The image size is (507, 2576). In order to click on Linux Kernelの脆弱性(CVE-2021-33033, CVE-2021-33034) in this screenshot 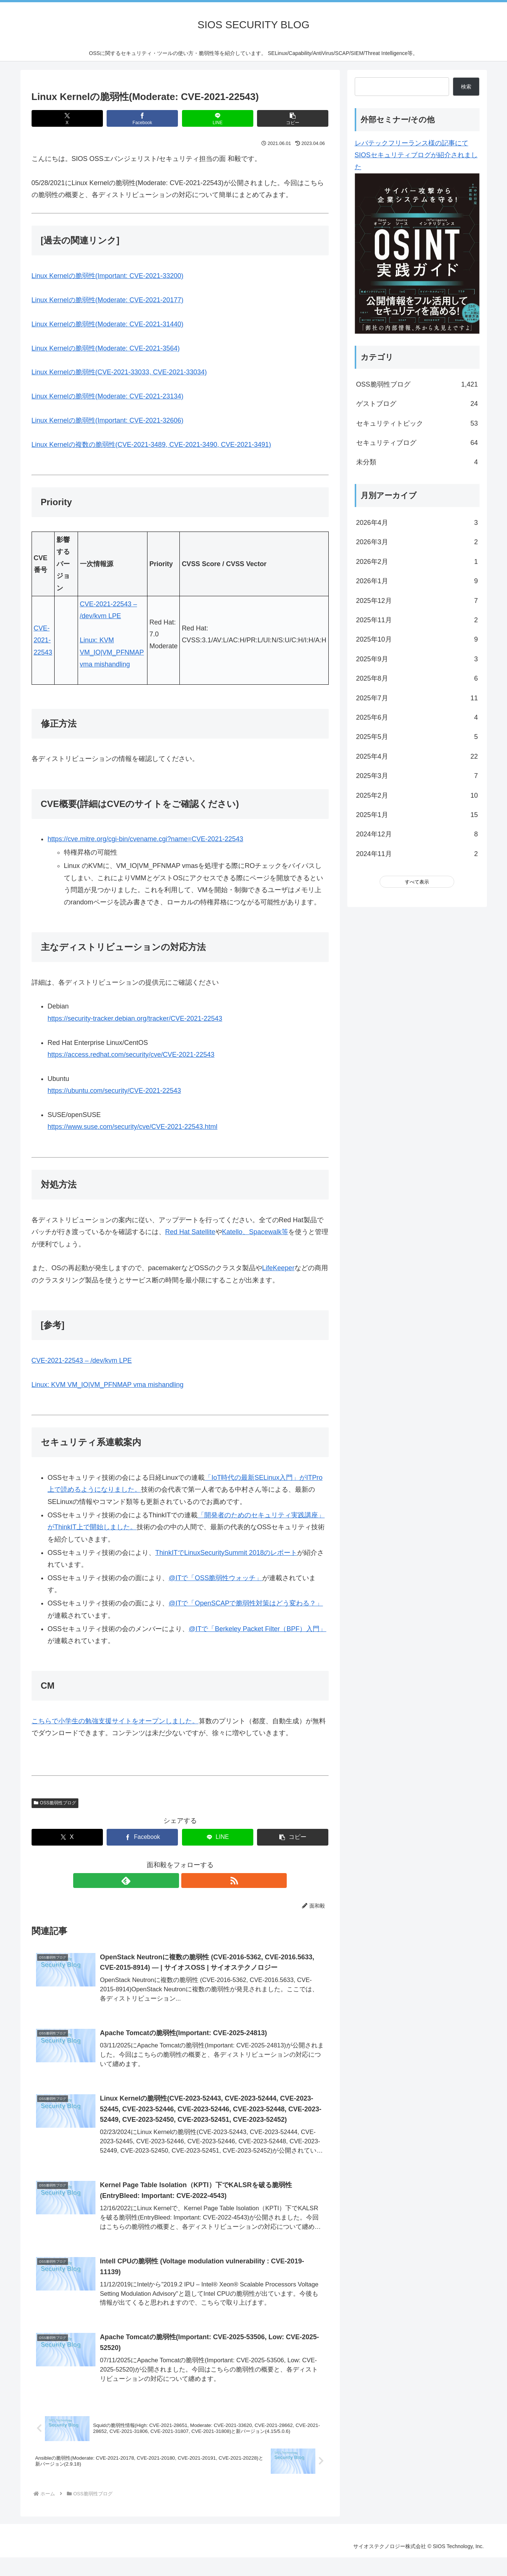, I will do `click(119, 372)`.